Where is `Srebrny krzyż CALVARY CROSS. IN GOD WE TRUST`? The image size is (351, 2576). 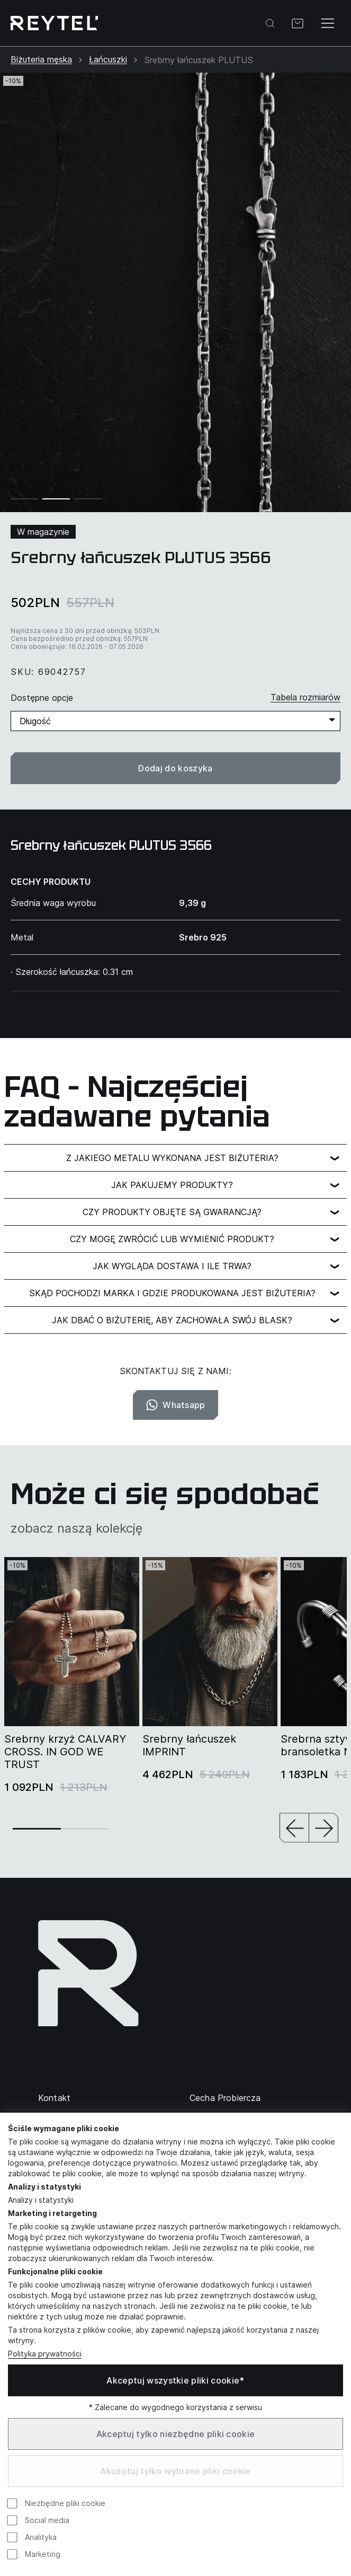 Srebrny krzyż CALVARY CROSS. IN GOD WE TRUST is located at coordinates (65, 1752).